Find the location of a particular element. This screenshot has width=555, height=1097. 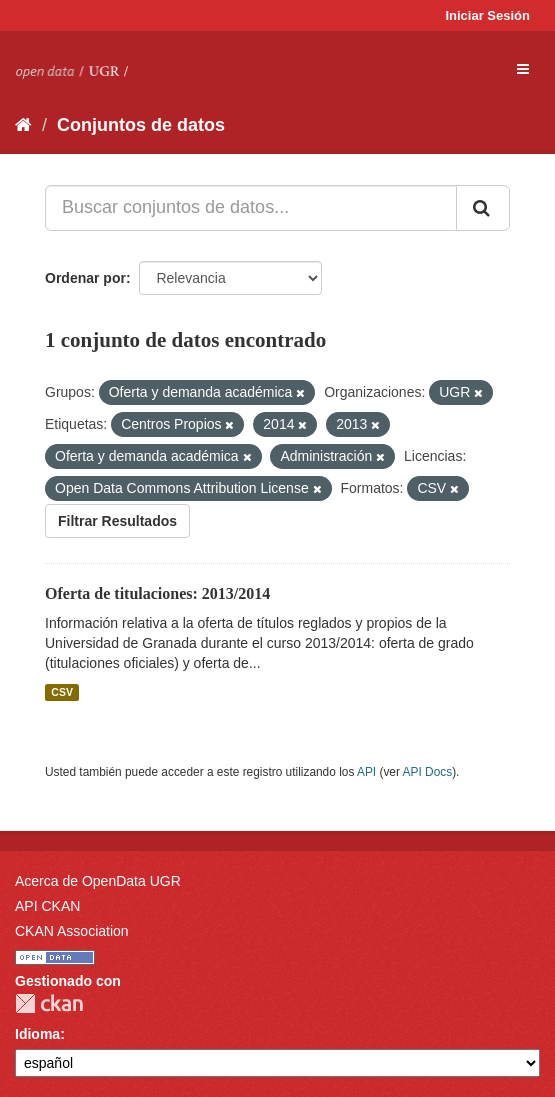

Iniciar Sesión is located at coordinates (487, 15).